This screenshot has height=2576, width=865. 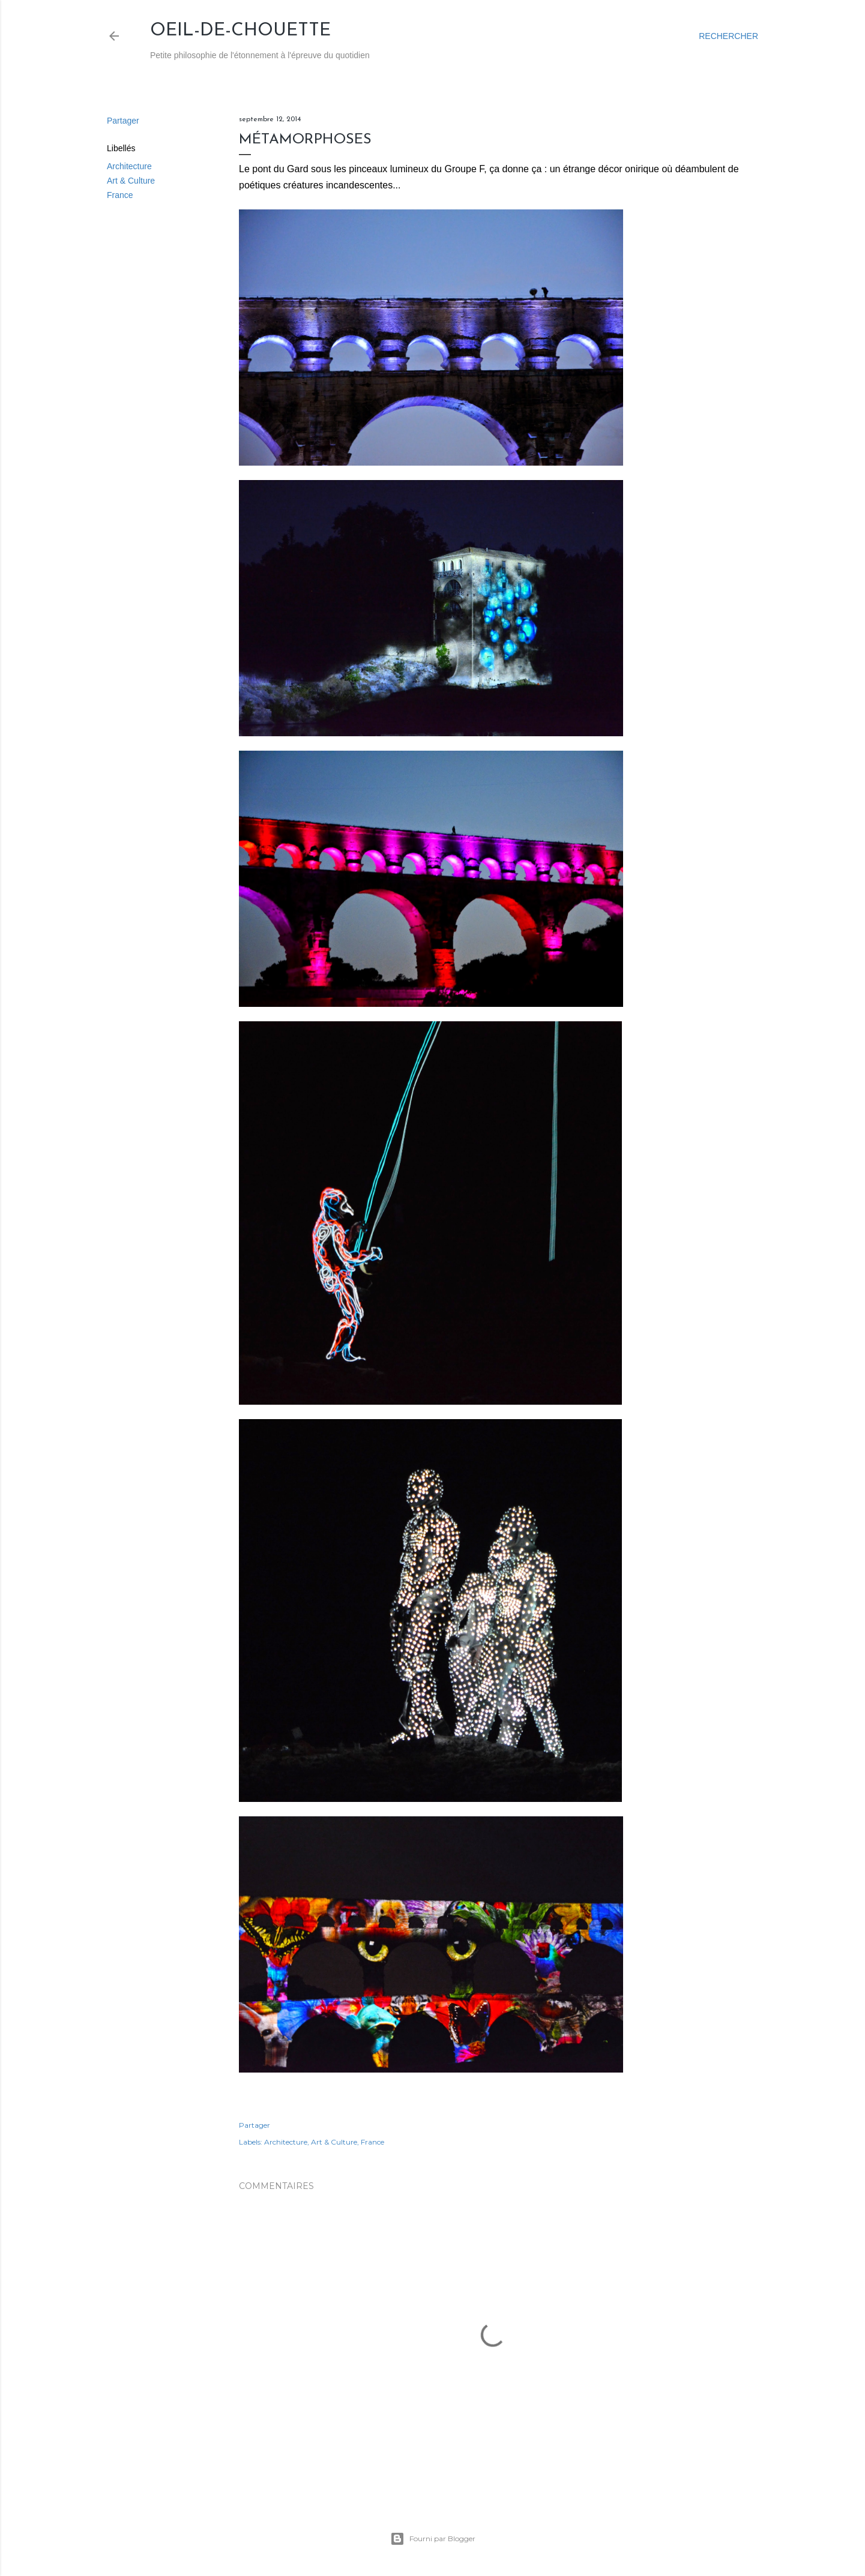 What do you see at coordinates (240, 31) in the screenshot?
I see `Oeil-de-Chouette` at bounding box center [240, 31].